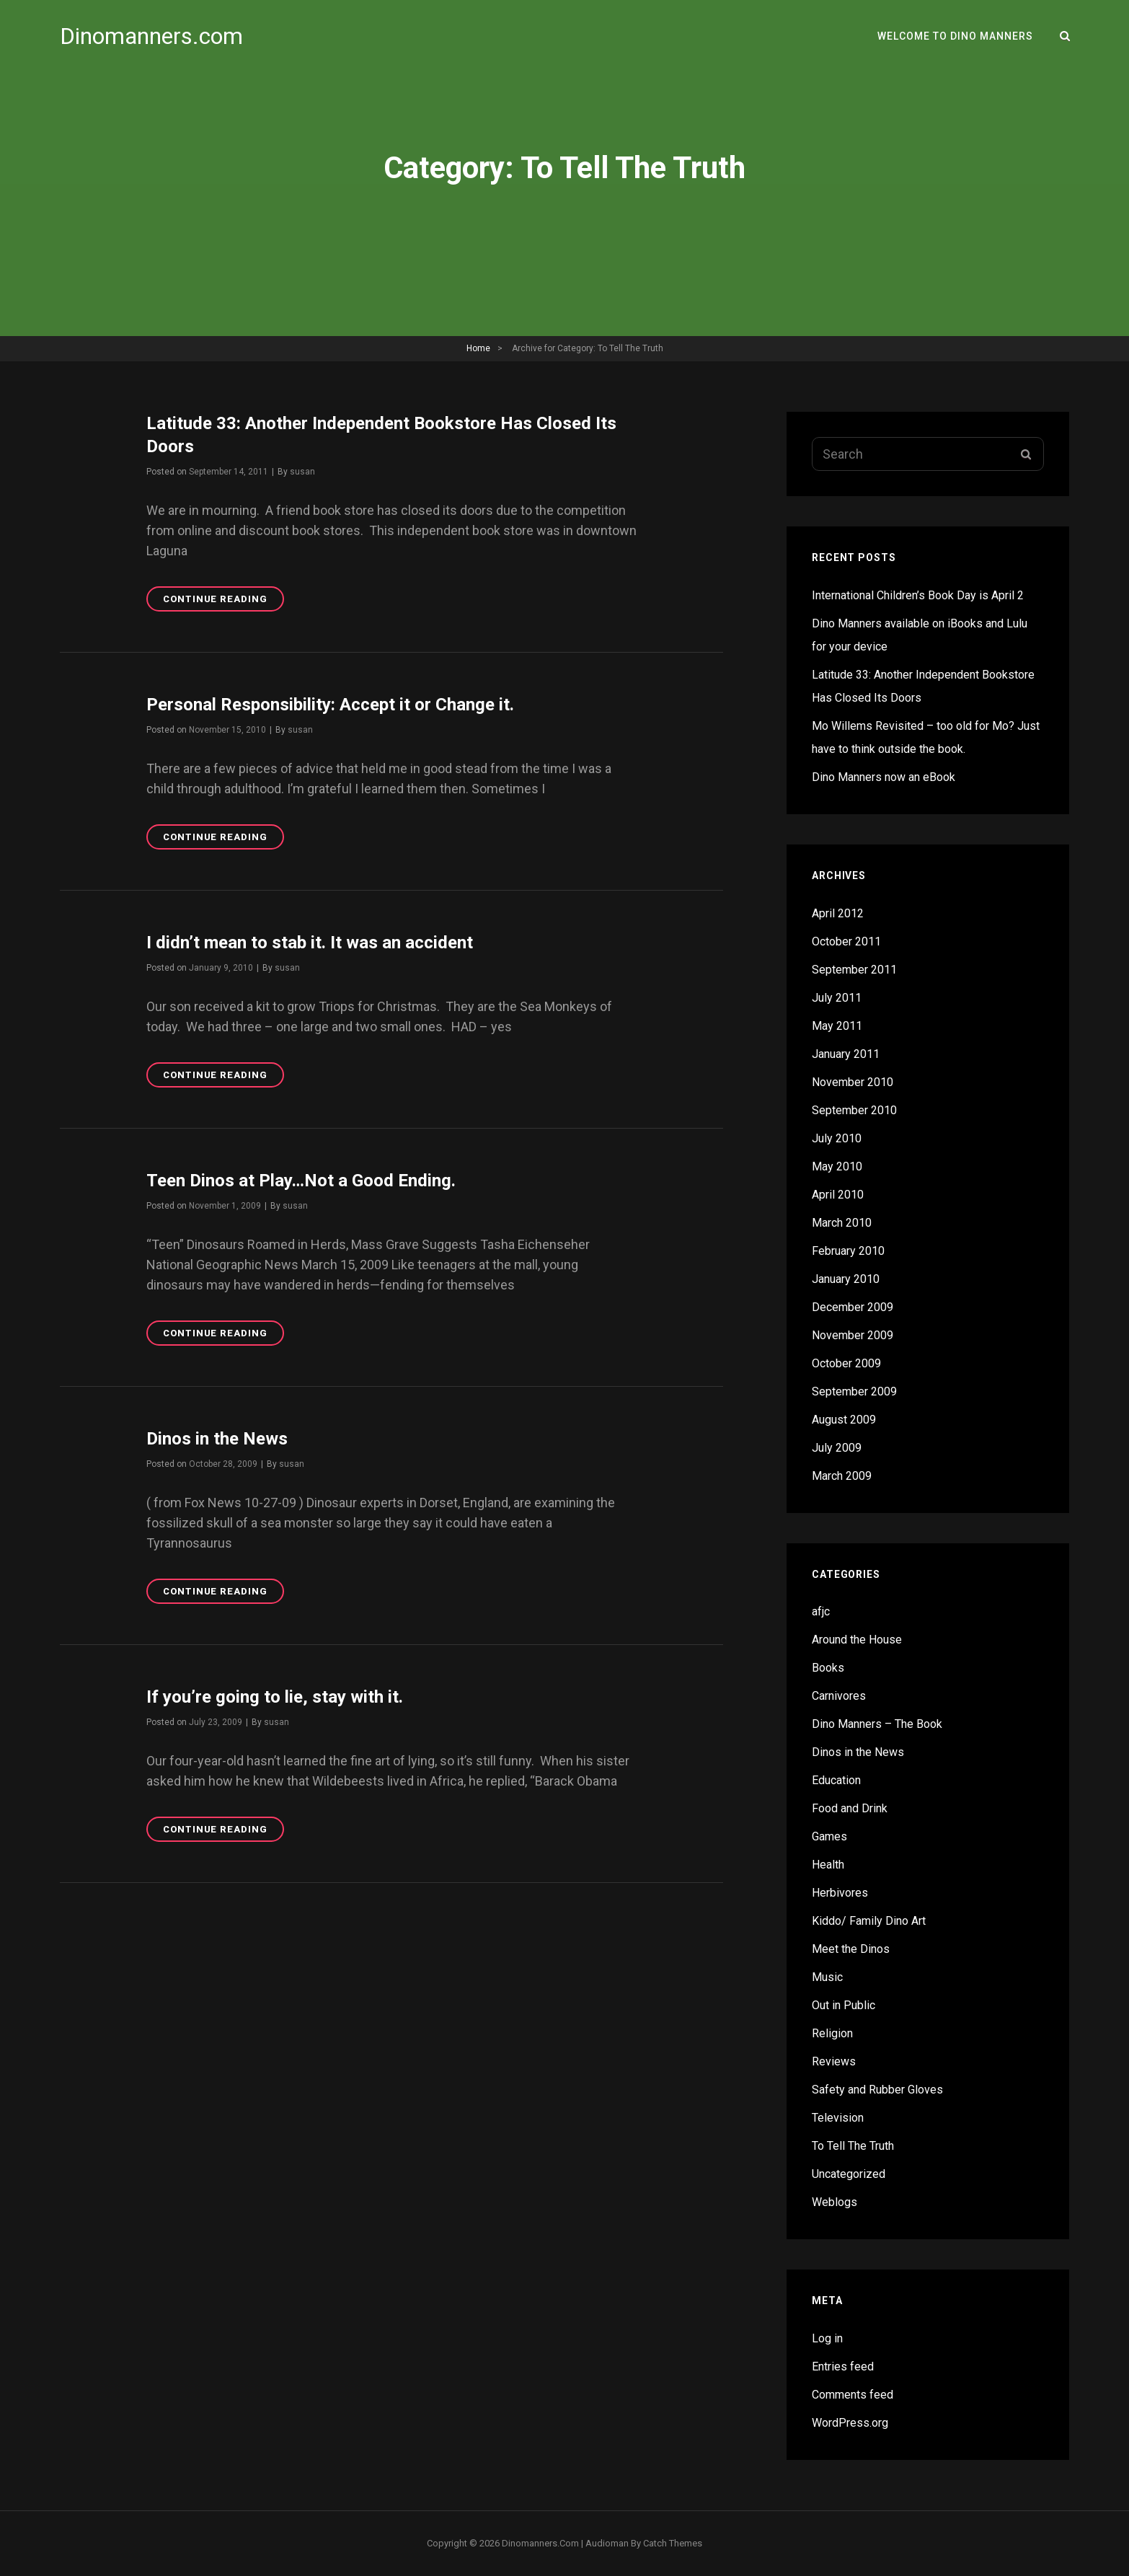  Describe the element at coordinates (850, 2423) in the screenshot. I see `WordPress.org` at that location.